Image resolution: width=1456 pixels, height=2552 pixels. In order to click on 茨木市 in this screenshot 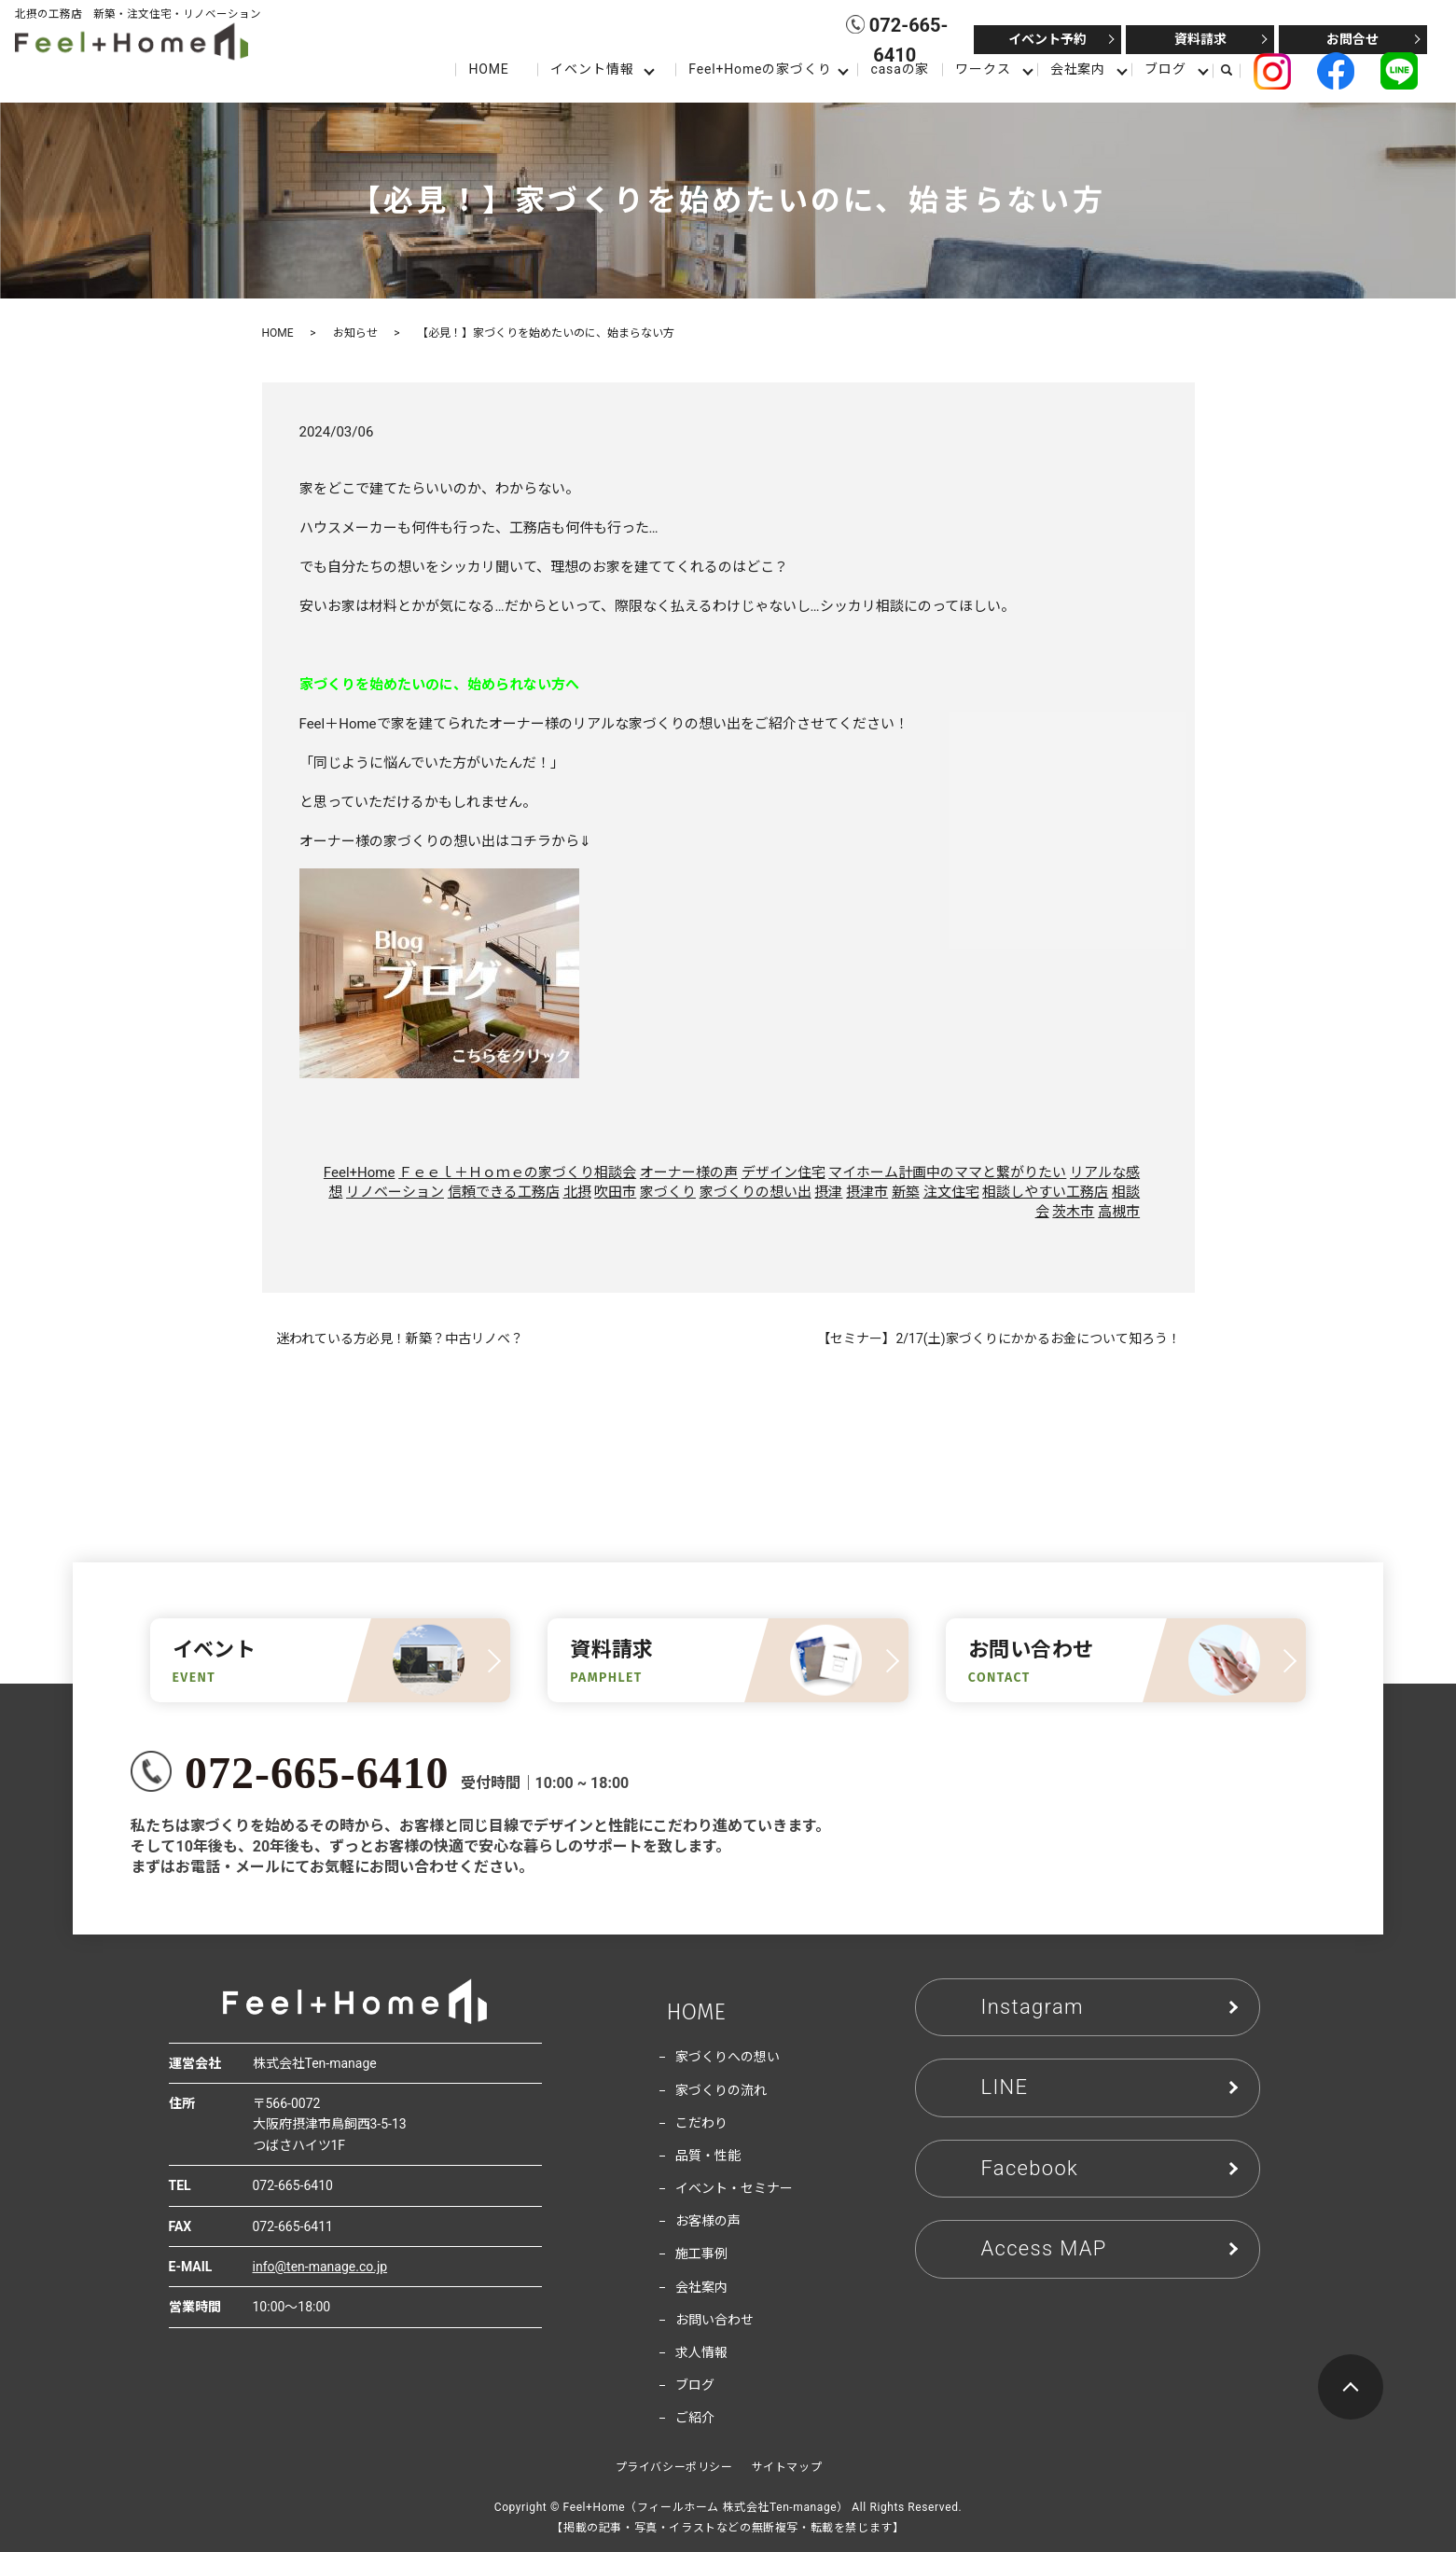, I will do `click(1073, 1211)`.